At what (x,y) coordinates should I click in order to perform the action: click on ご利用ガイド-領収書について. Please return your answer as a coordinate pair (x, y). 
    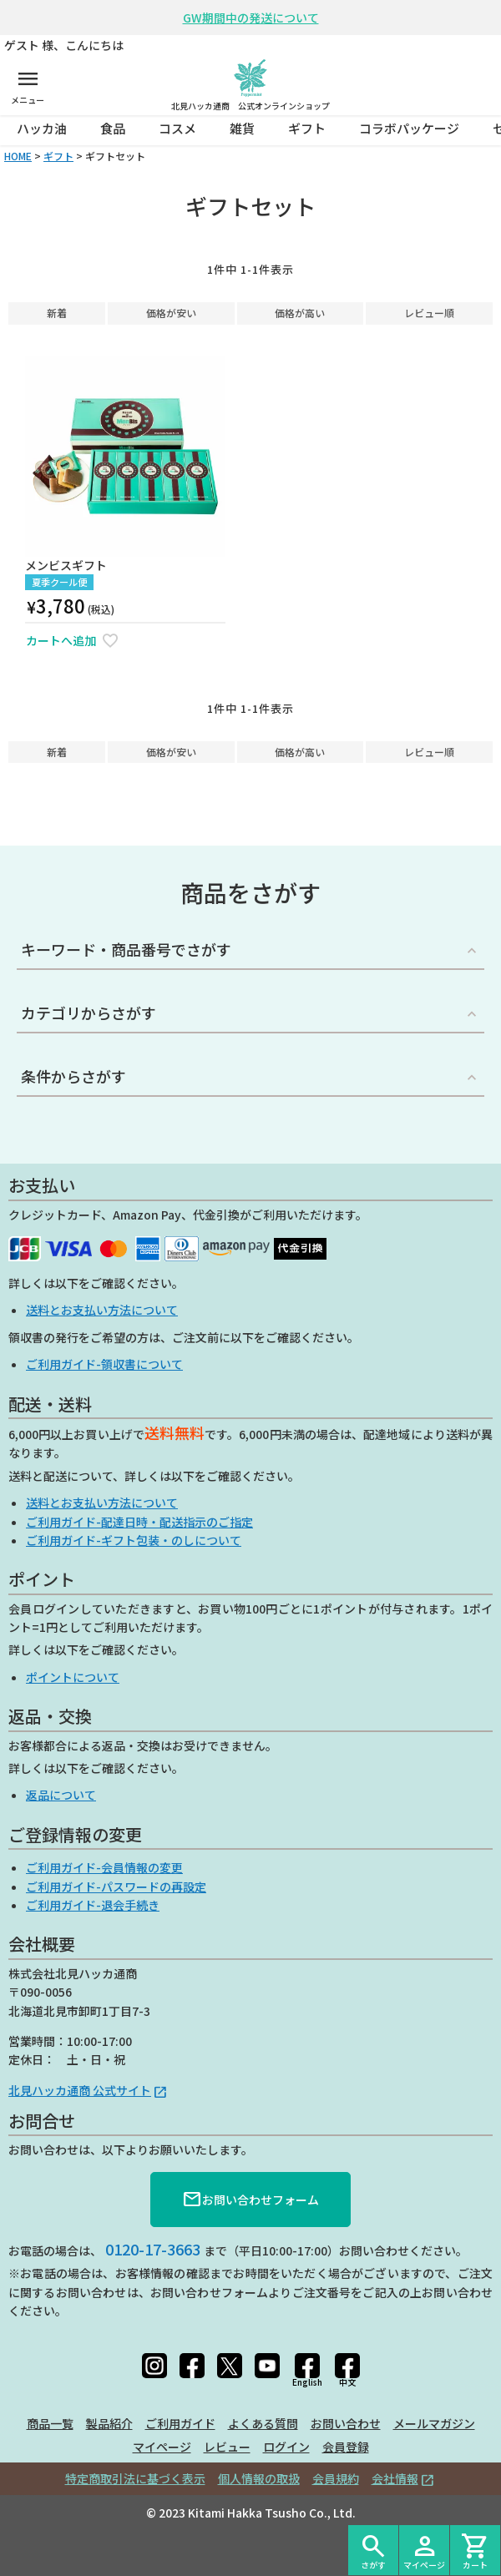
    Looking at the image, I should click on (104, 1364).